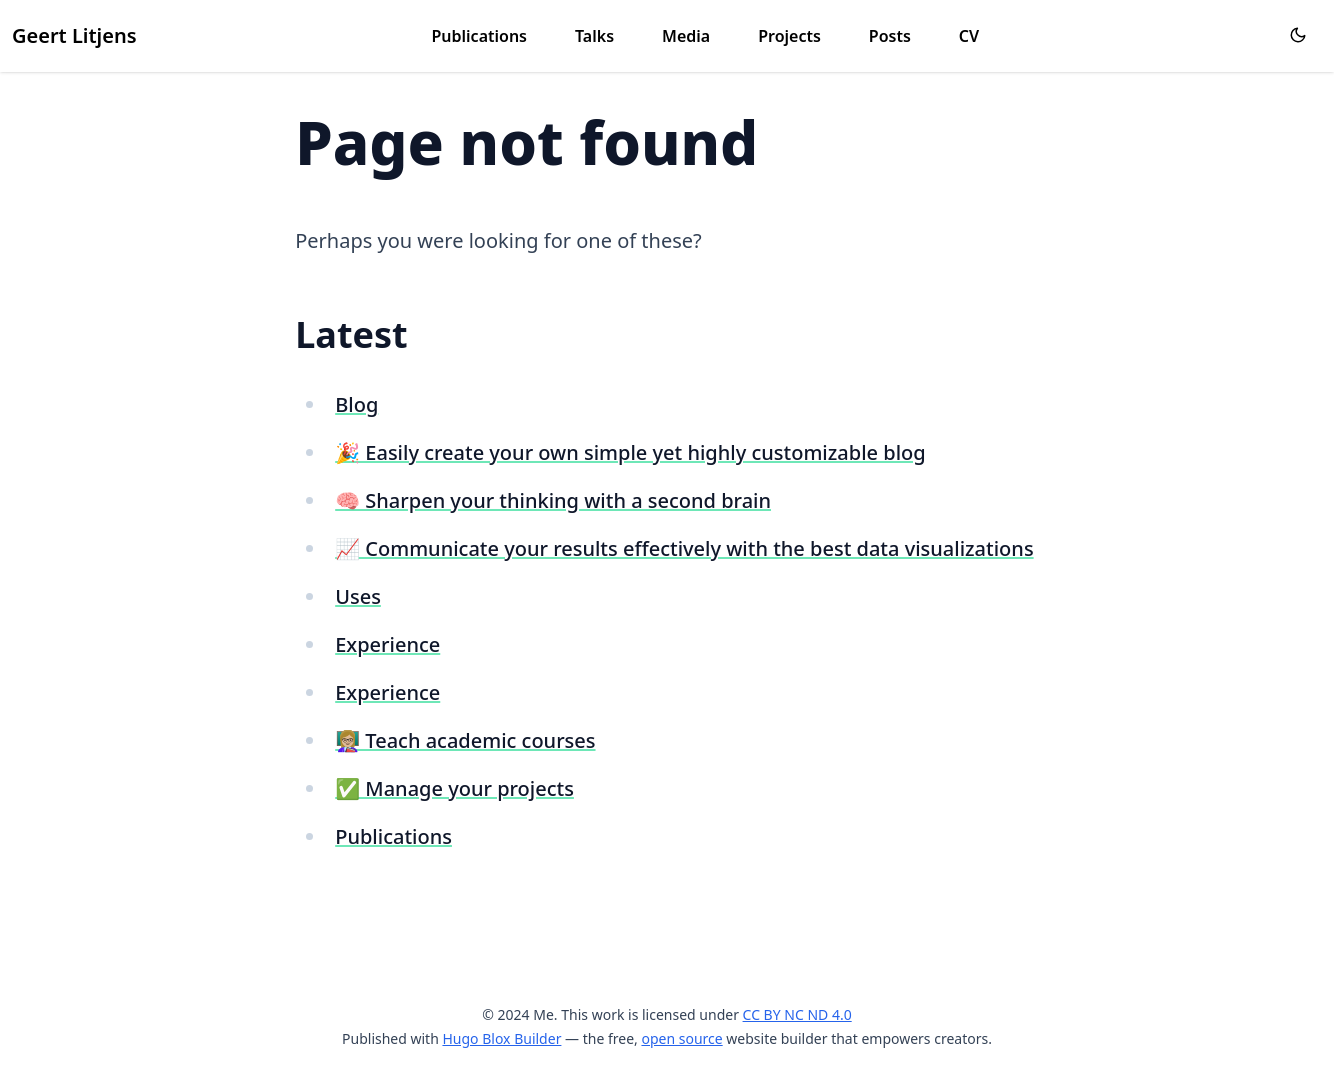 The height and width of the screenshot is (1067, 1334). What do you see at coordinates (681, 1038) in the screenshot?
I see `open source` at bounding box center [681, 1038].